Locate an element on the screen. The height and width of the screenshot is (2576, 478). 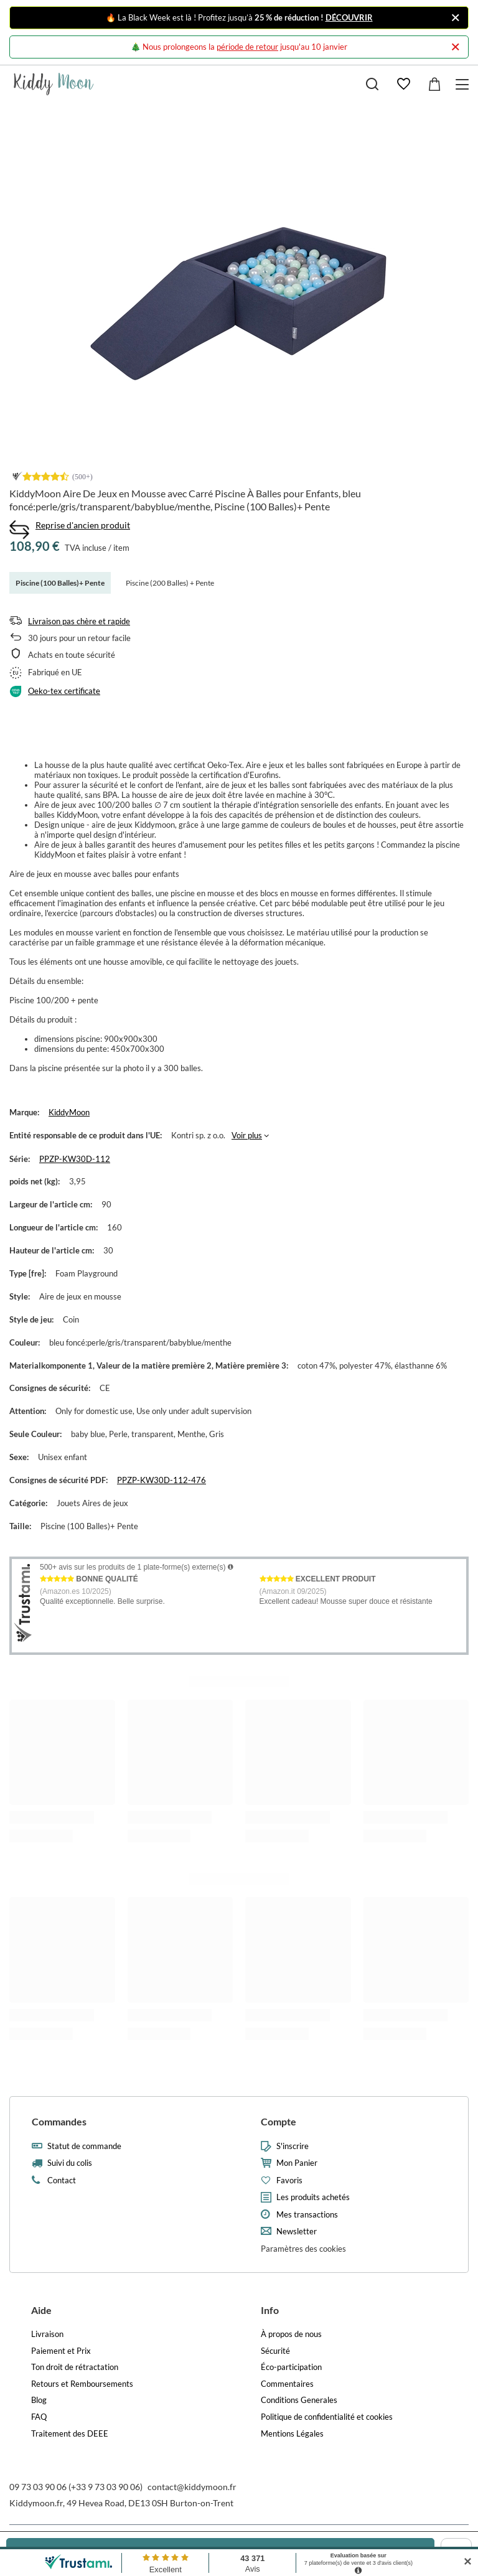
Mes transactions is located at coordinates (307, 2214).